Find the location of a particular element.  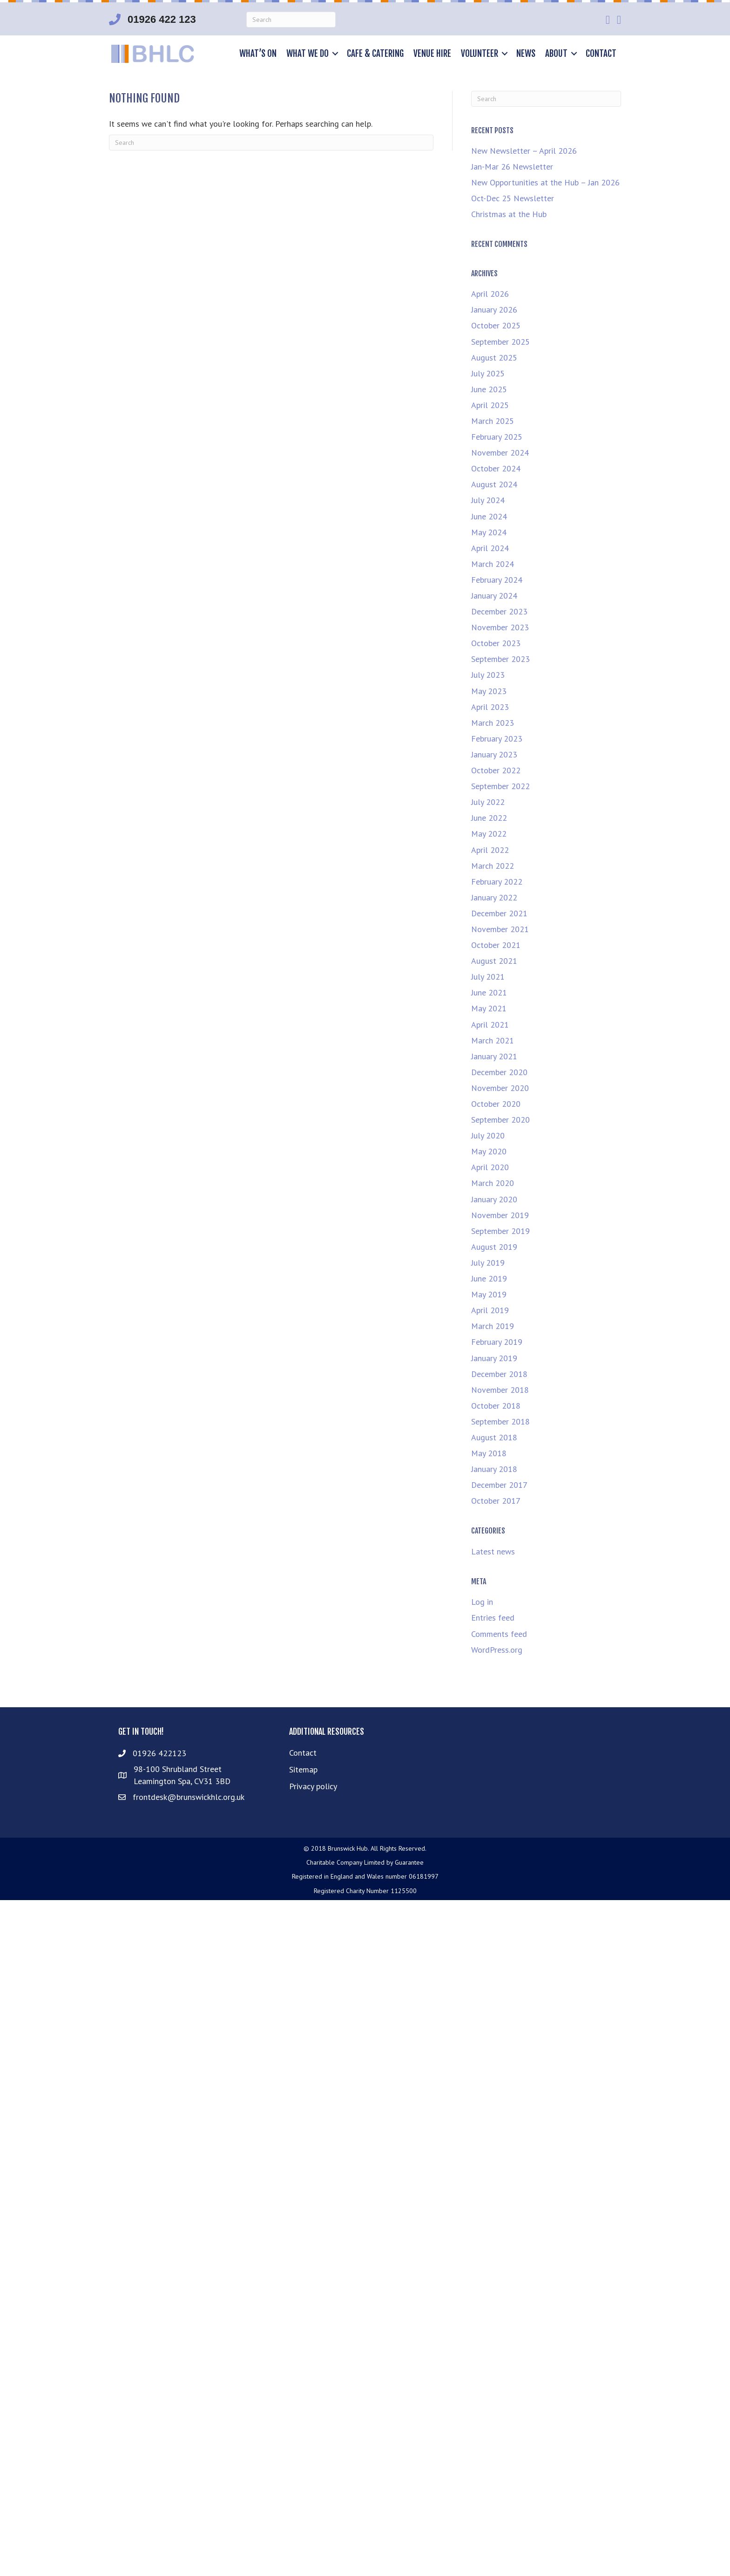

April 2025 is located at coordinates (490, 405).